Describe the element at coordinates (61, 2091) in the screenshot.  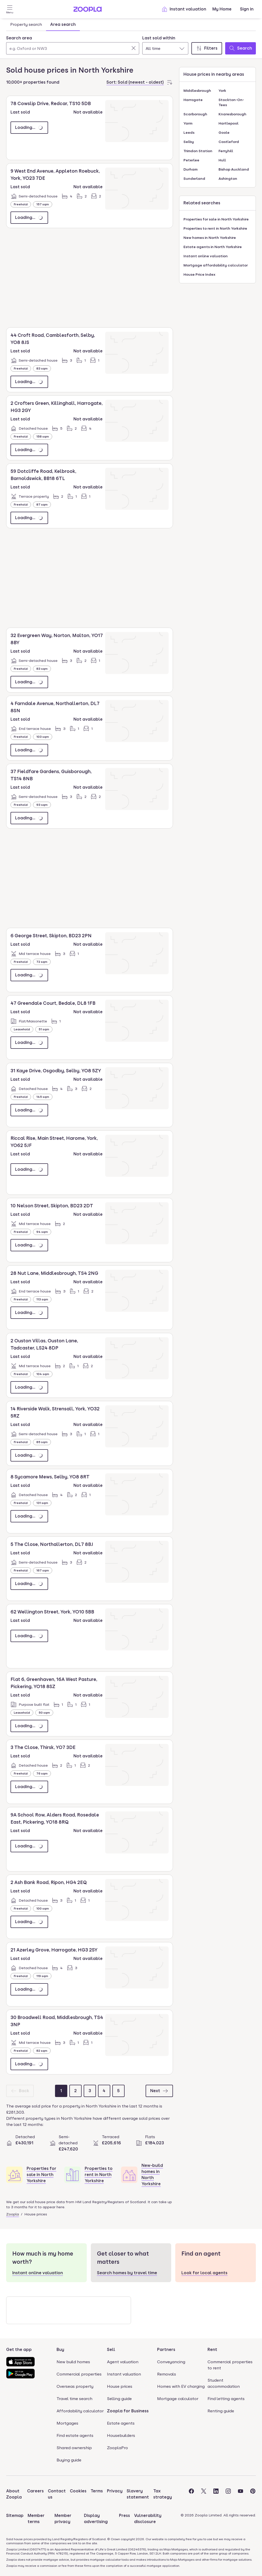
I see `[Page 1]` at that location.